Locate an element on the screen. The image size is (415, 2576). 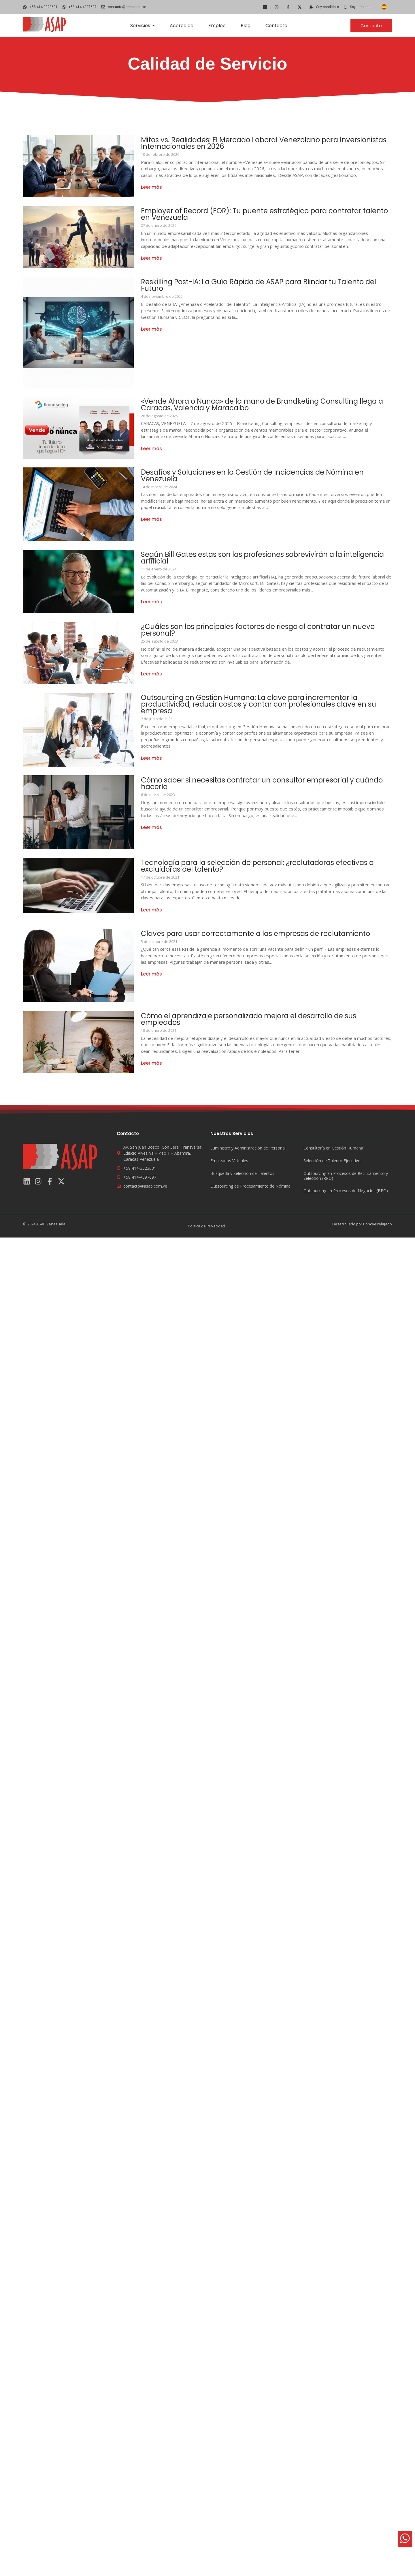
Cómo saber si necesitas contratar un consultor empresarial y cuándo hacerlo is located at coordinates (253, 783).